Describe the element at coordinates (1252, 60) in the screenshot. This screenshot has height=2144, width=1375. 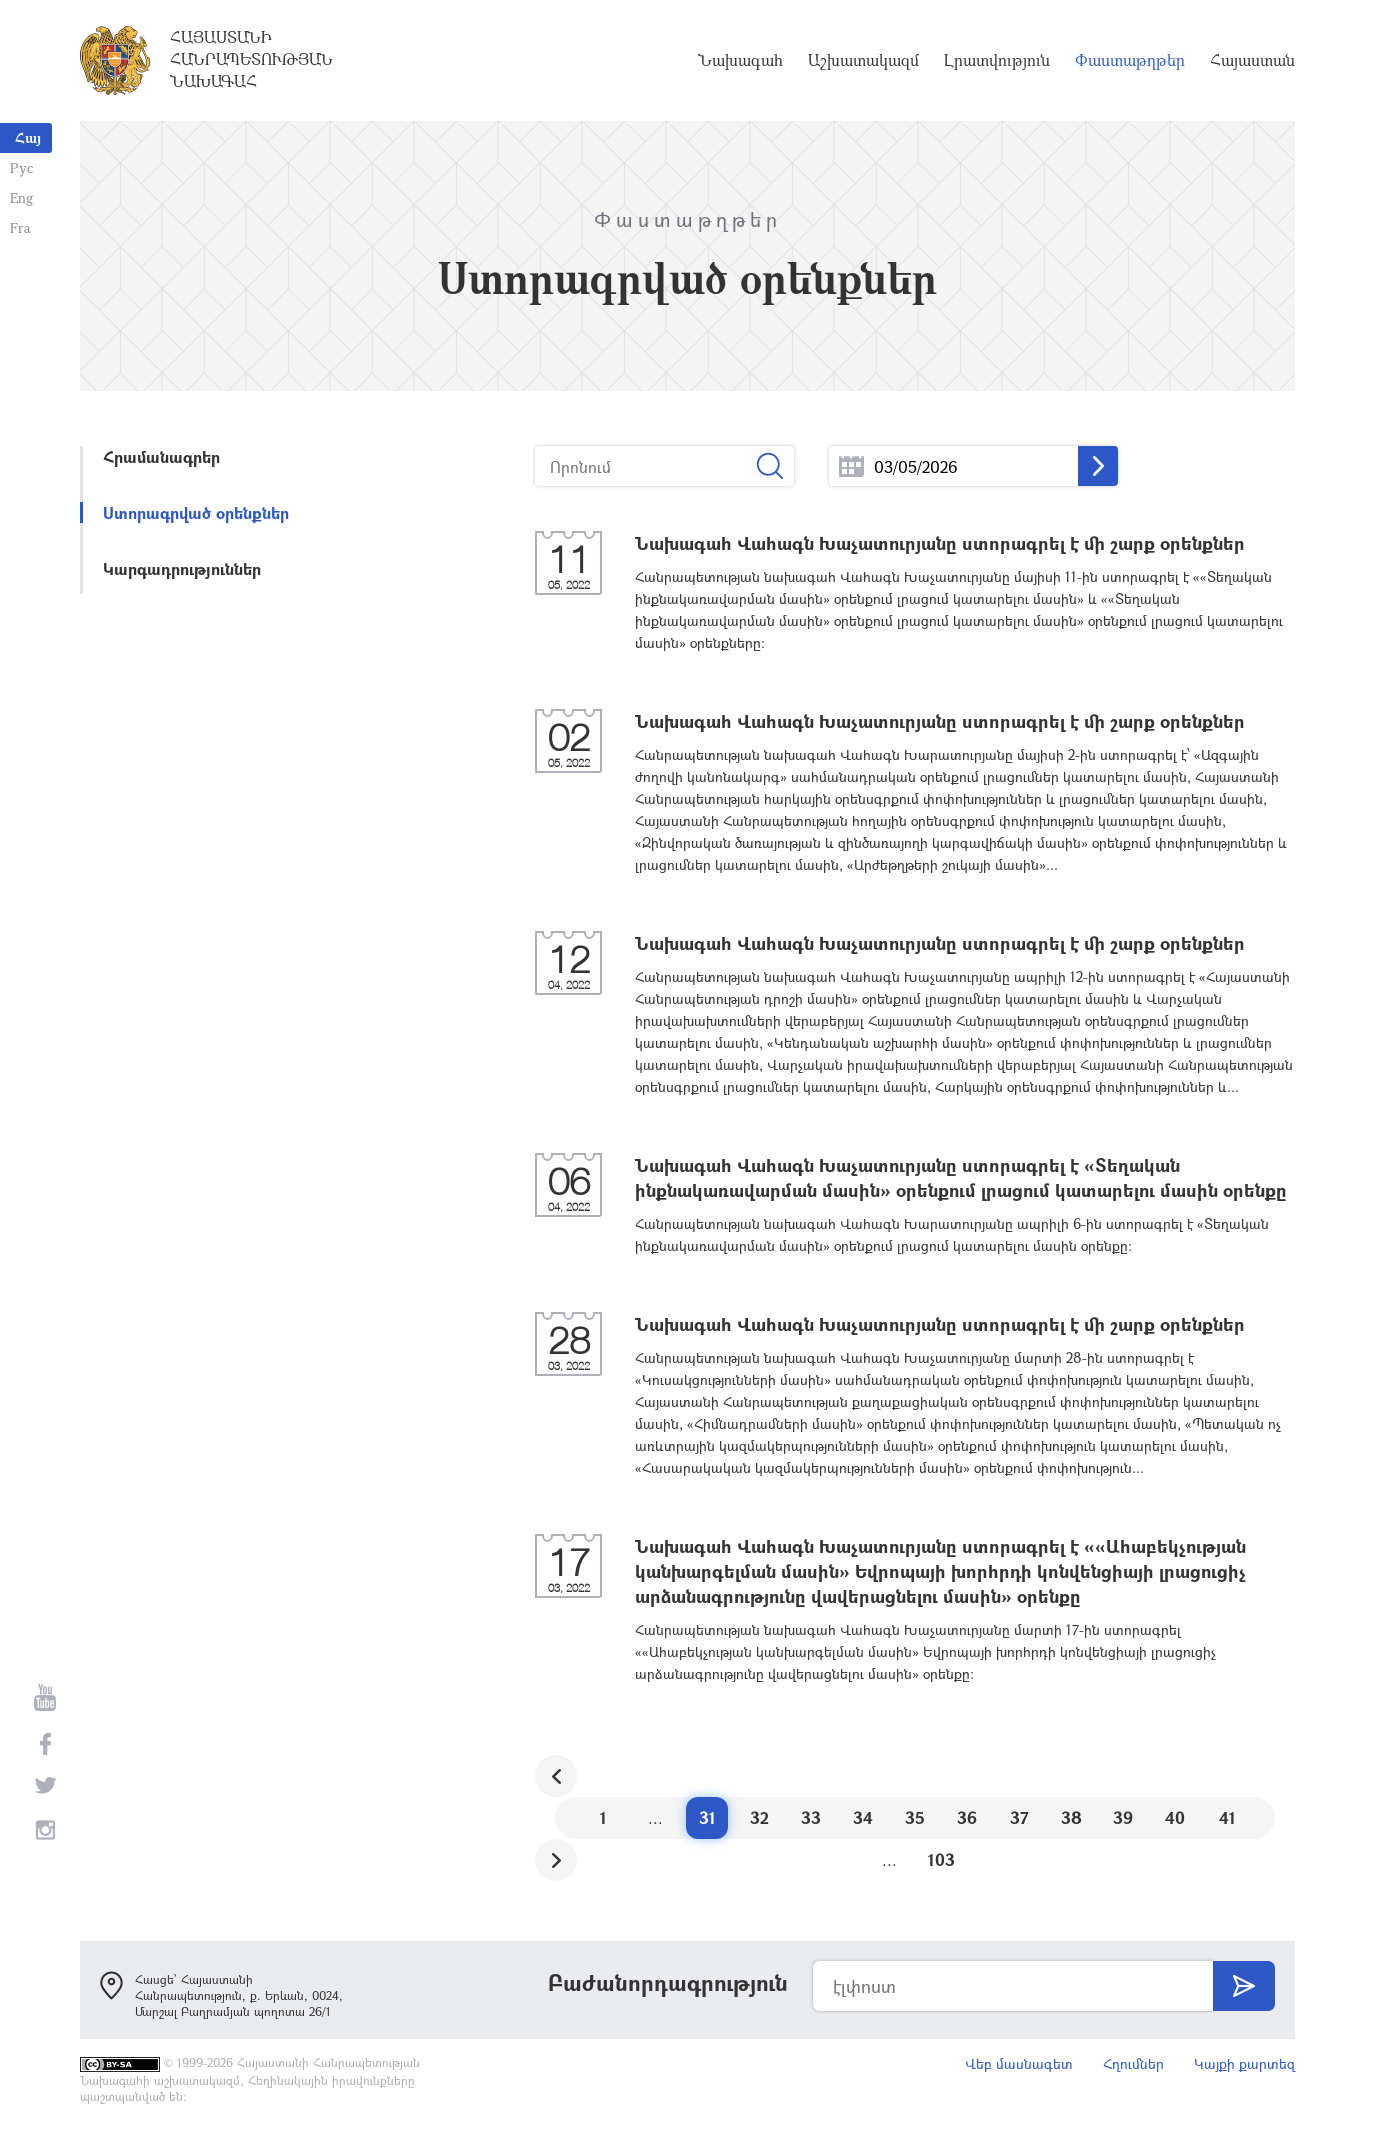
I see `Հայաստան` at that location.